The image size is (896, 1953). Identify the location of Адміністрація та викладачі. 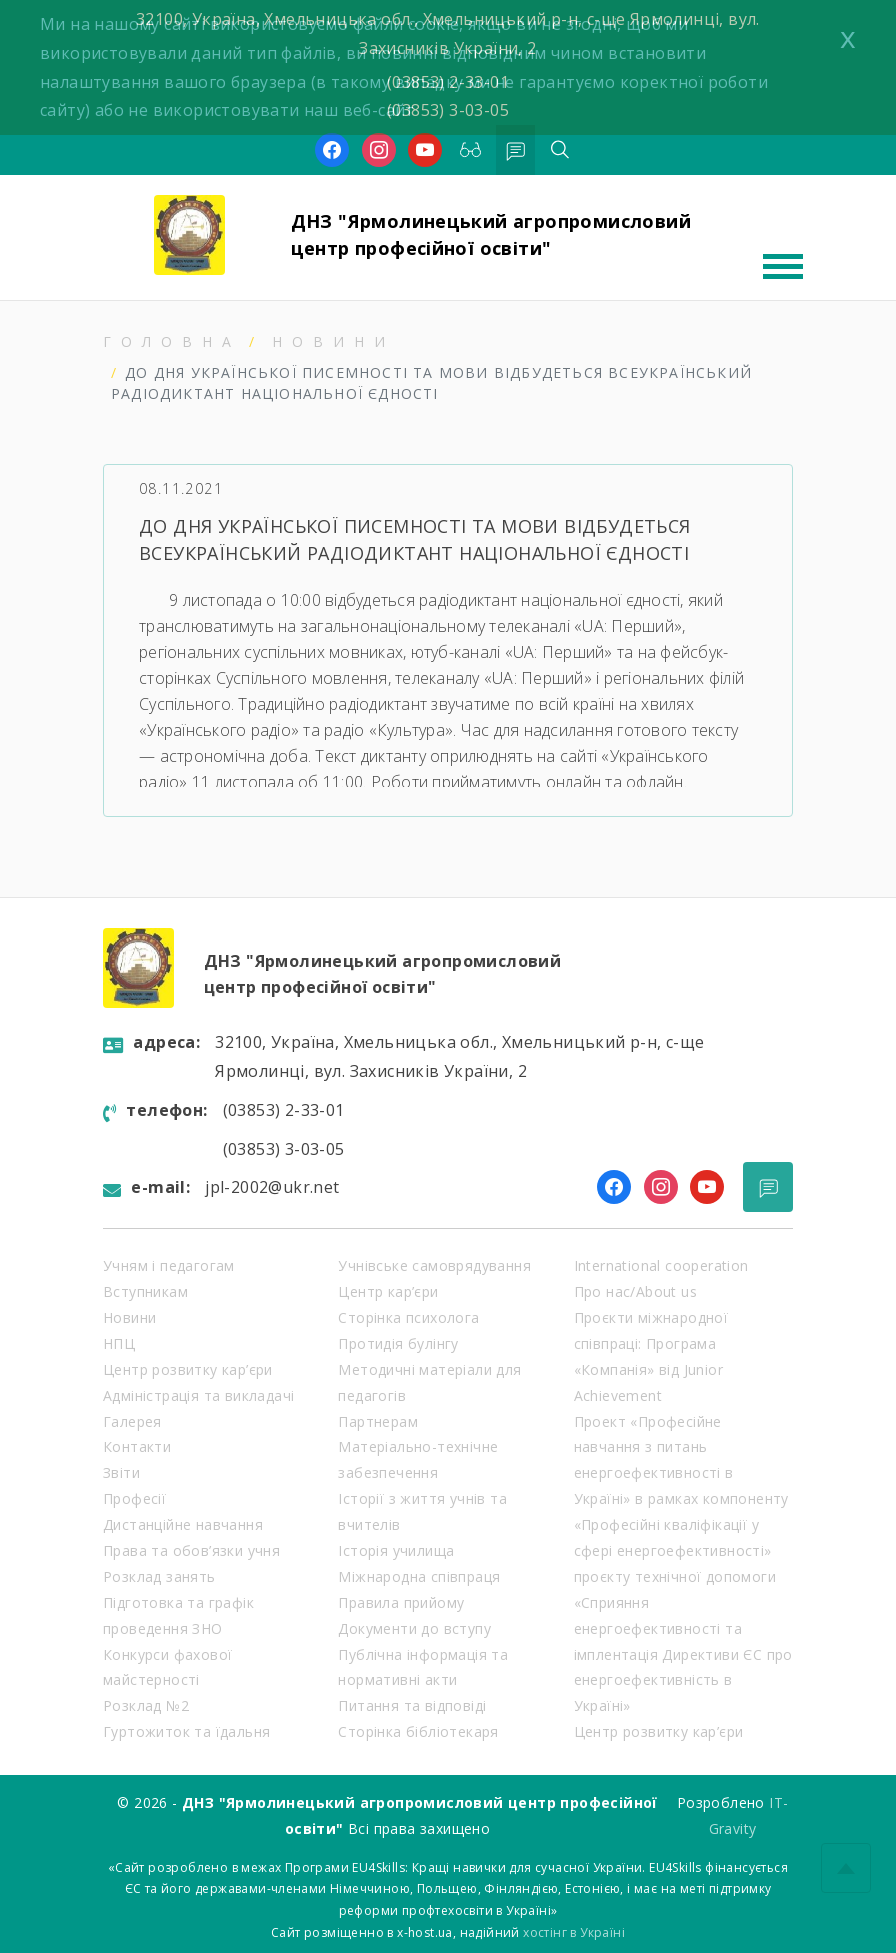
(198, 1395).